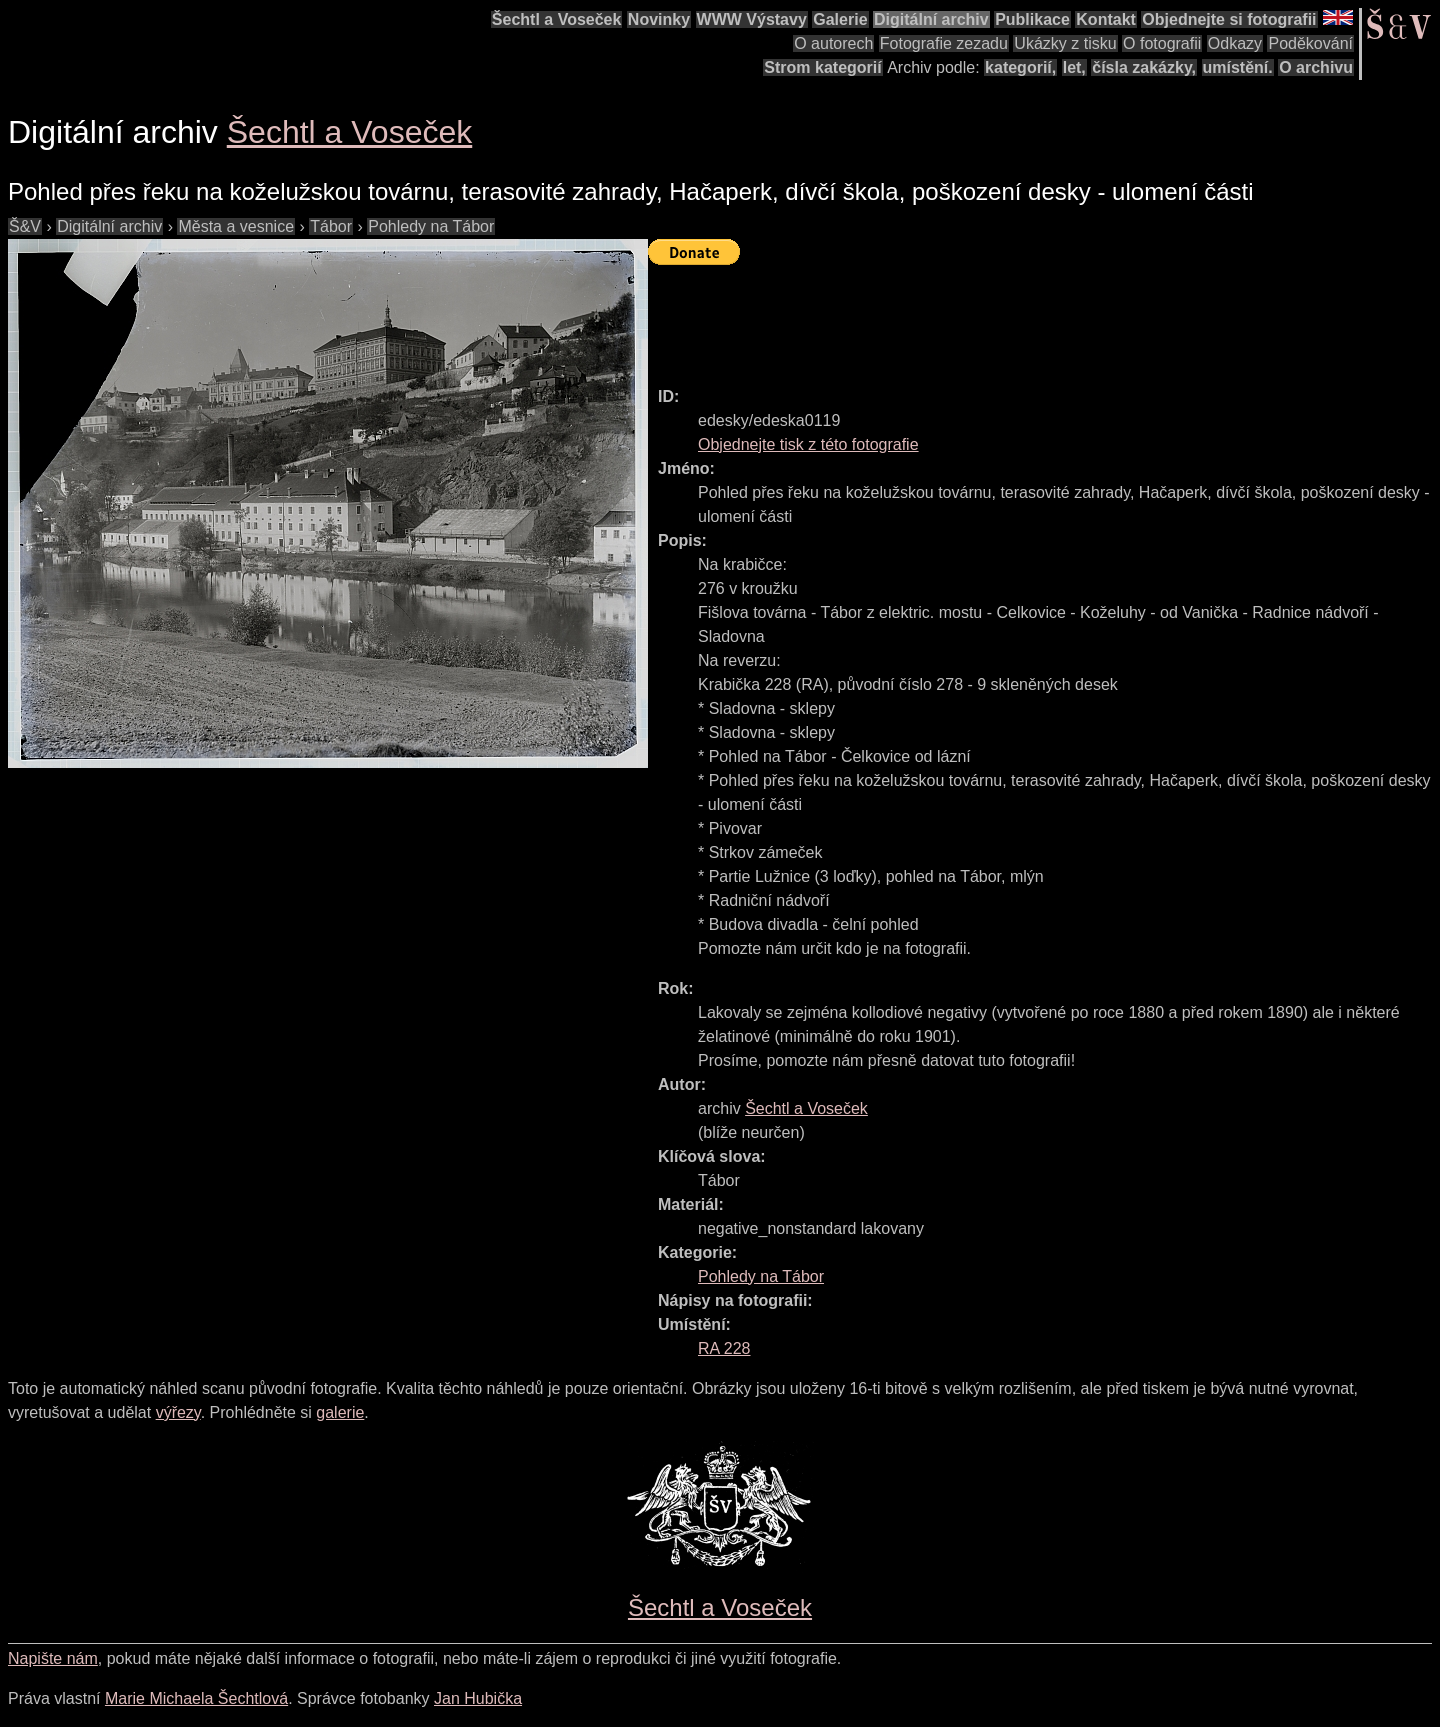 This screenshot has height=1727, width=1440. Describe the element at coordinates (1032, 19) in the screenshot. I see `Publikace` at that location.